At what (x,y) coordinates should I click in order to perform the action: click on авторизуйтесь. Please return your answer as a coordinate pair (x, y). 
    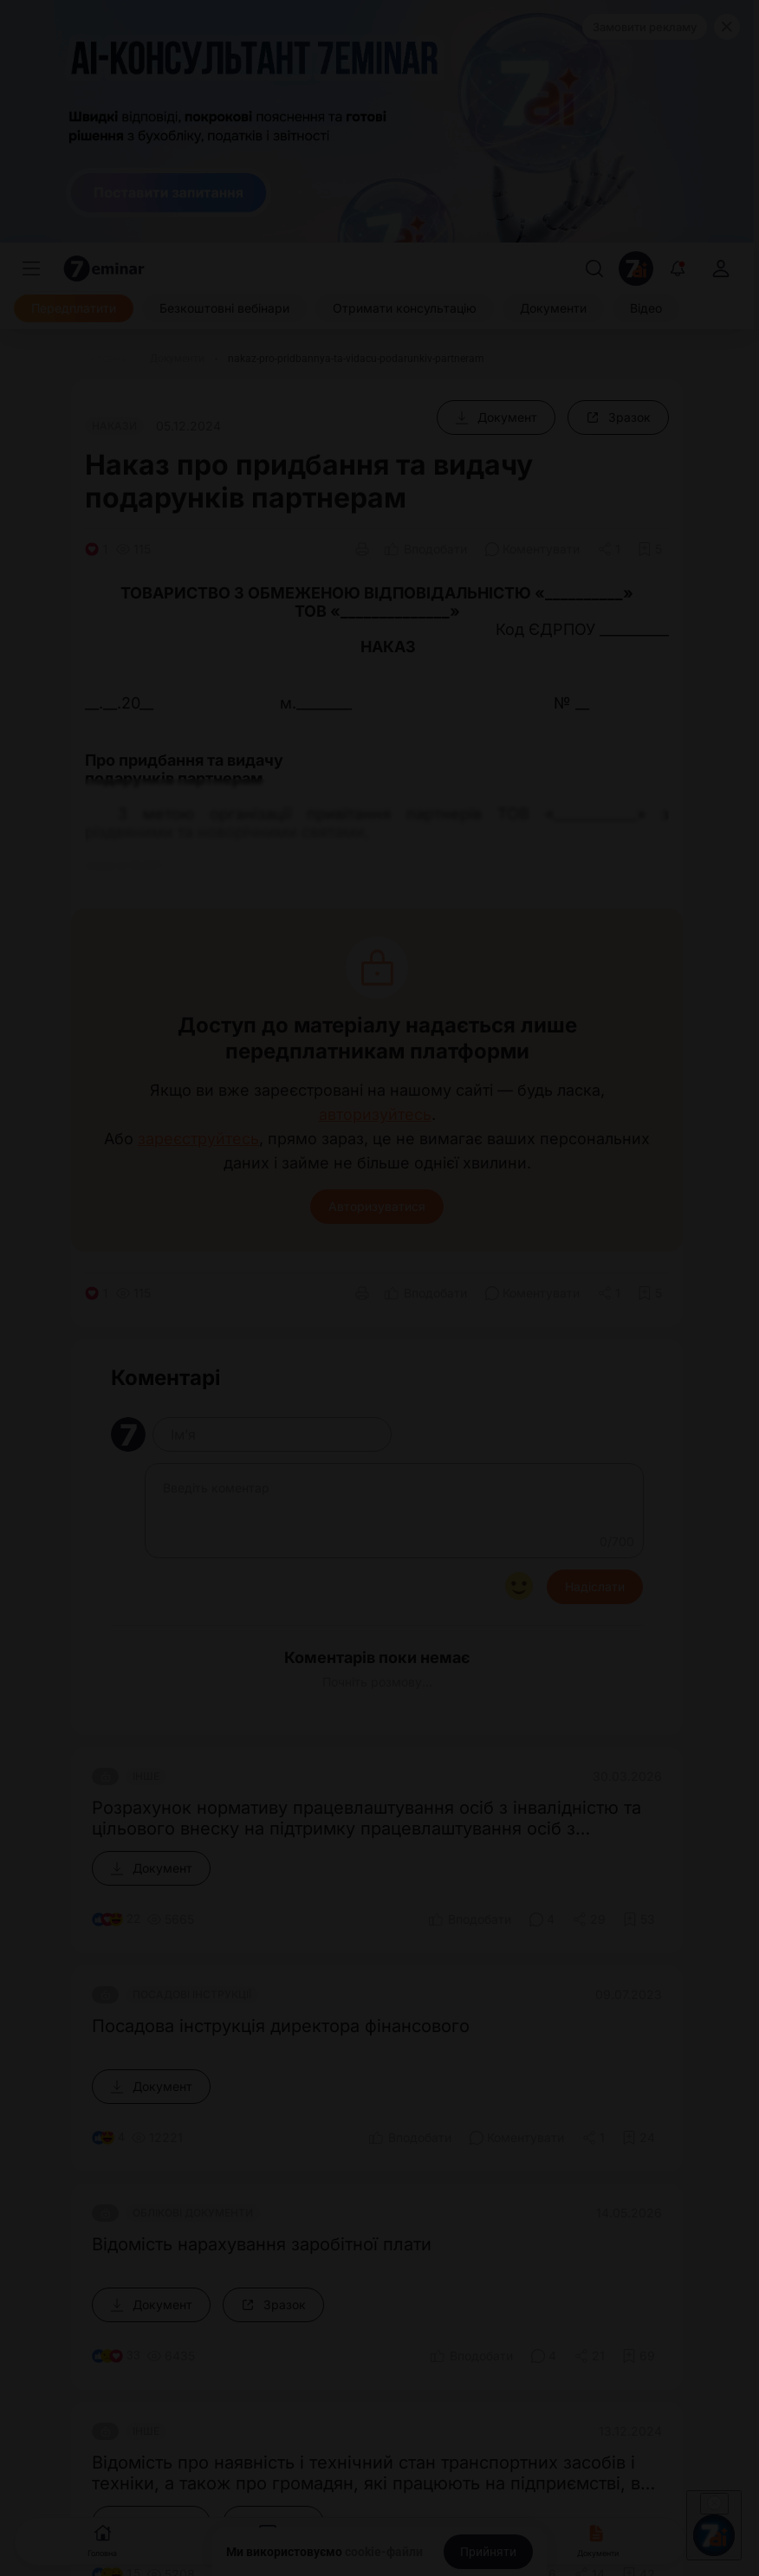
    Looking at the image, I should click on (375, 1115).